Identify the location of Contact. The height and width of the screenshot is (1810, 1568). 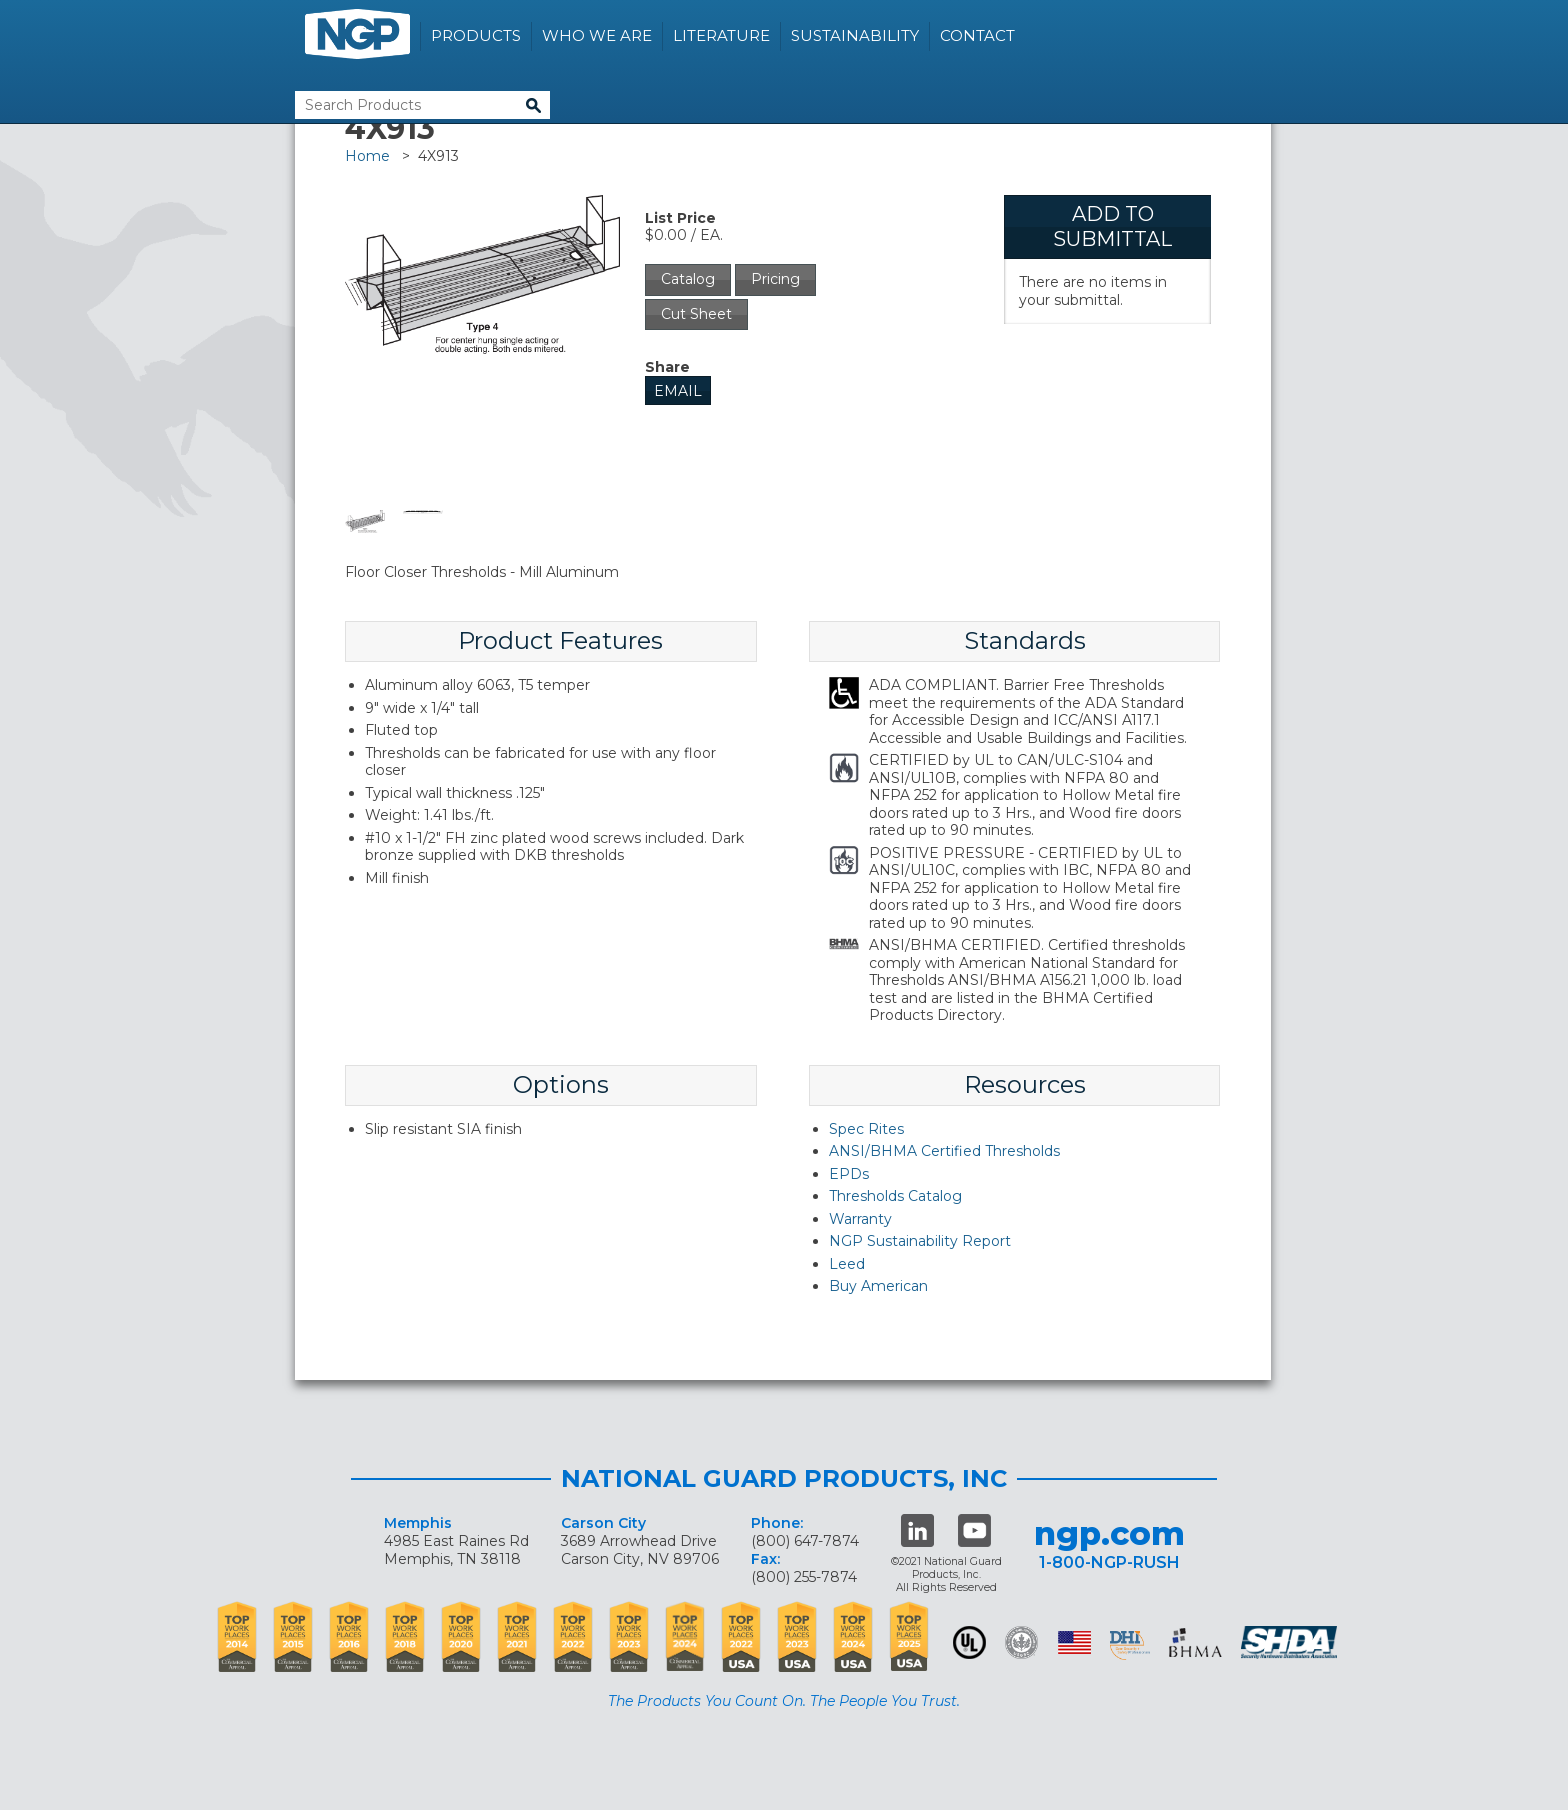
(977, 35).